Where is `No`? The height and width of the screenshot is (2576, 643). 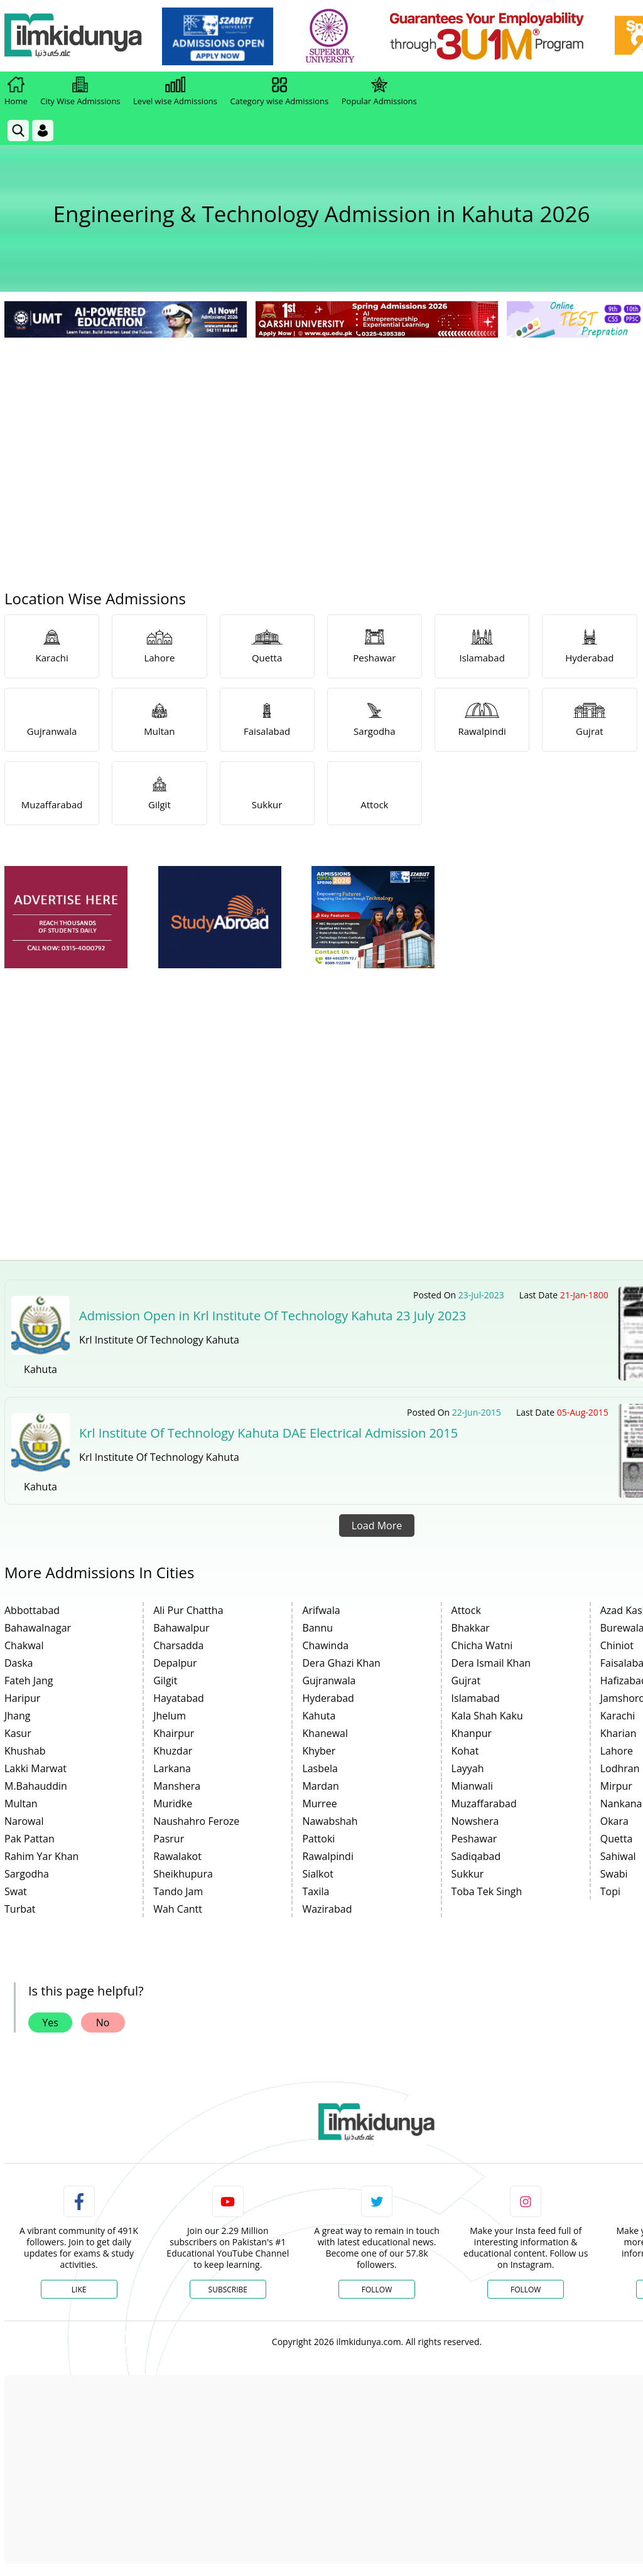
No is located at coordinates (103, 2022).